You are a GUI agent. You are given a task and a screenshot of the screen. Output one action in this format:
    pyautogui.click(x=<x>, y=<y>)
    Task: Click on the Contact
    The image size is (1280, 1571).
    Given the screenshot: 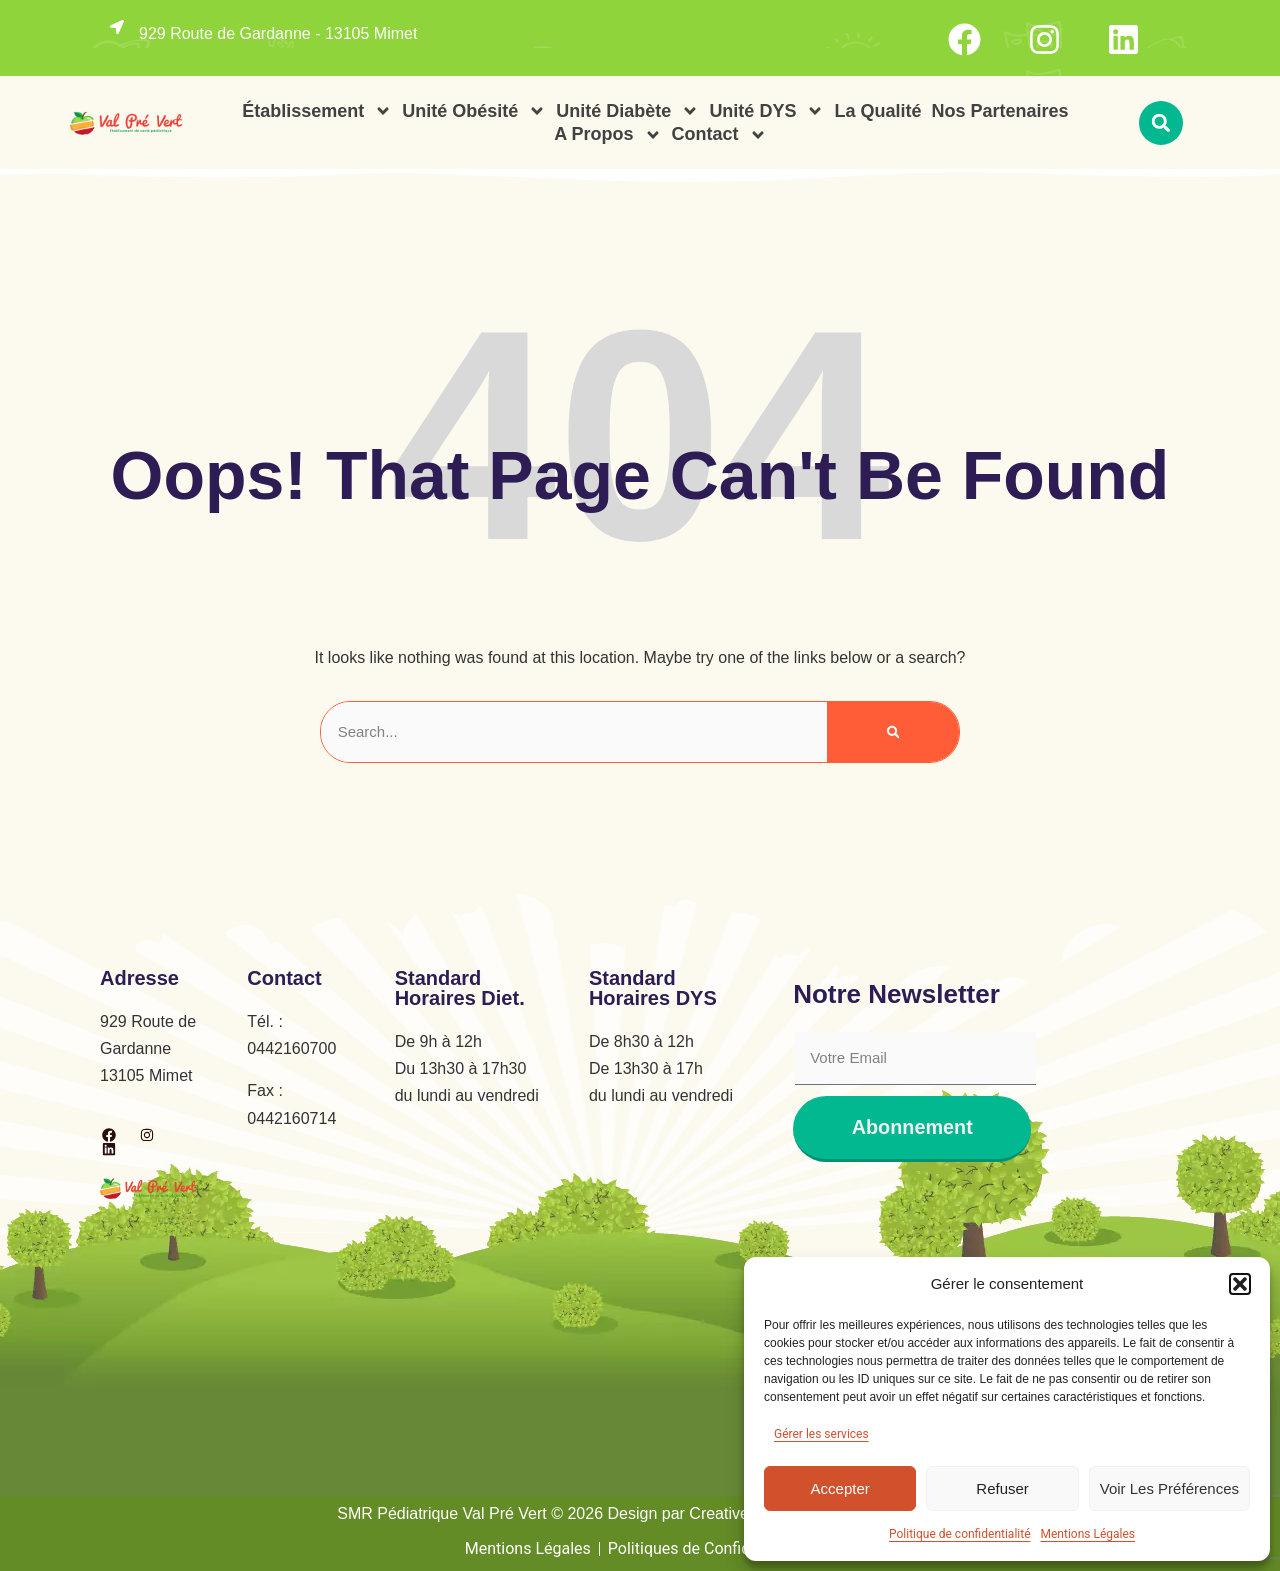 What is the action you would take?
    pyautogui.click(x=719, y=134)
    